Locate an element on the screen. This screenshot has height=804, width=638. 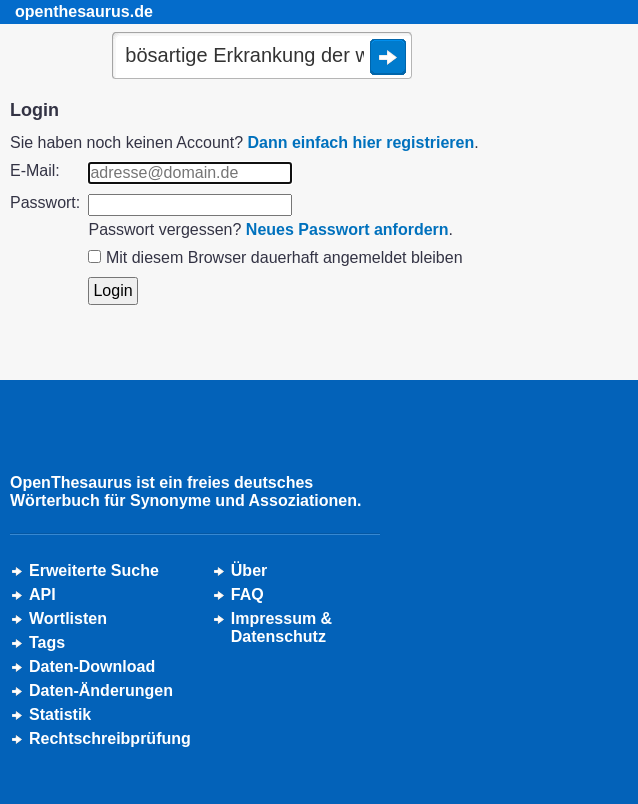
Passwort: is located at coordinates (45, 202).